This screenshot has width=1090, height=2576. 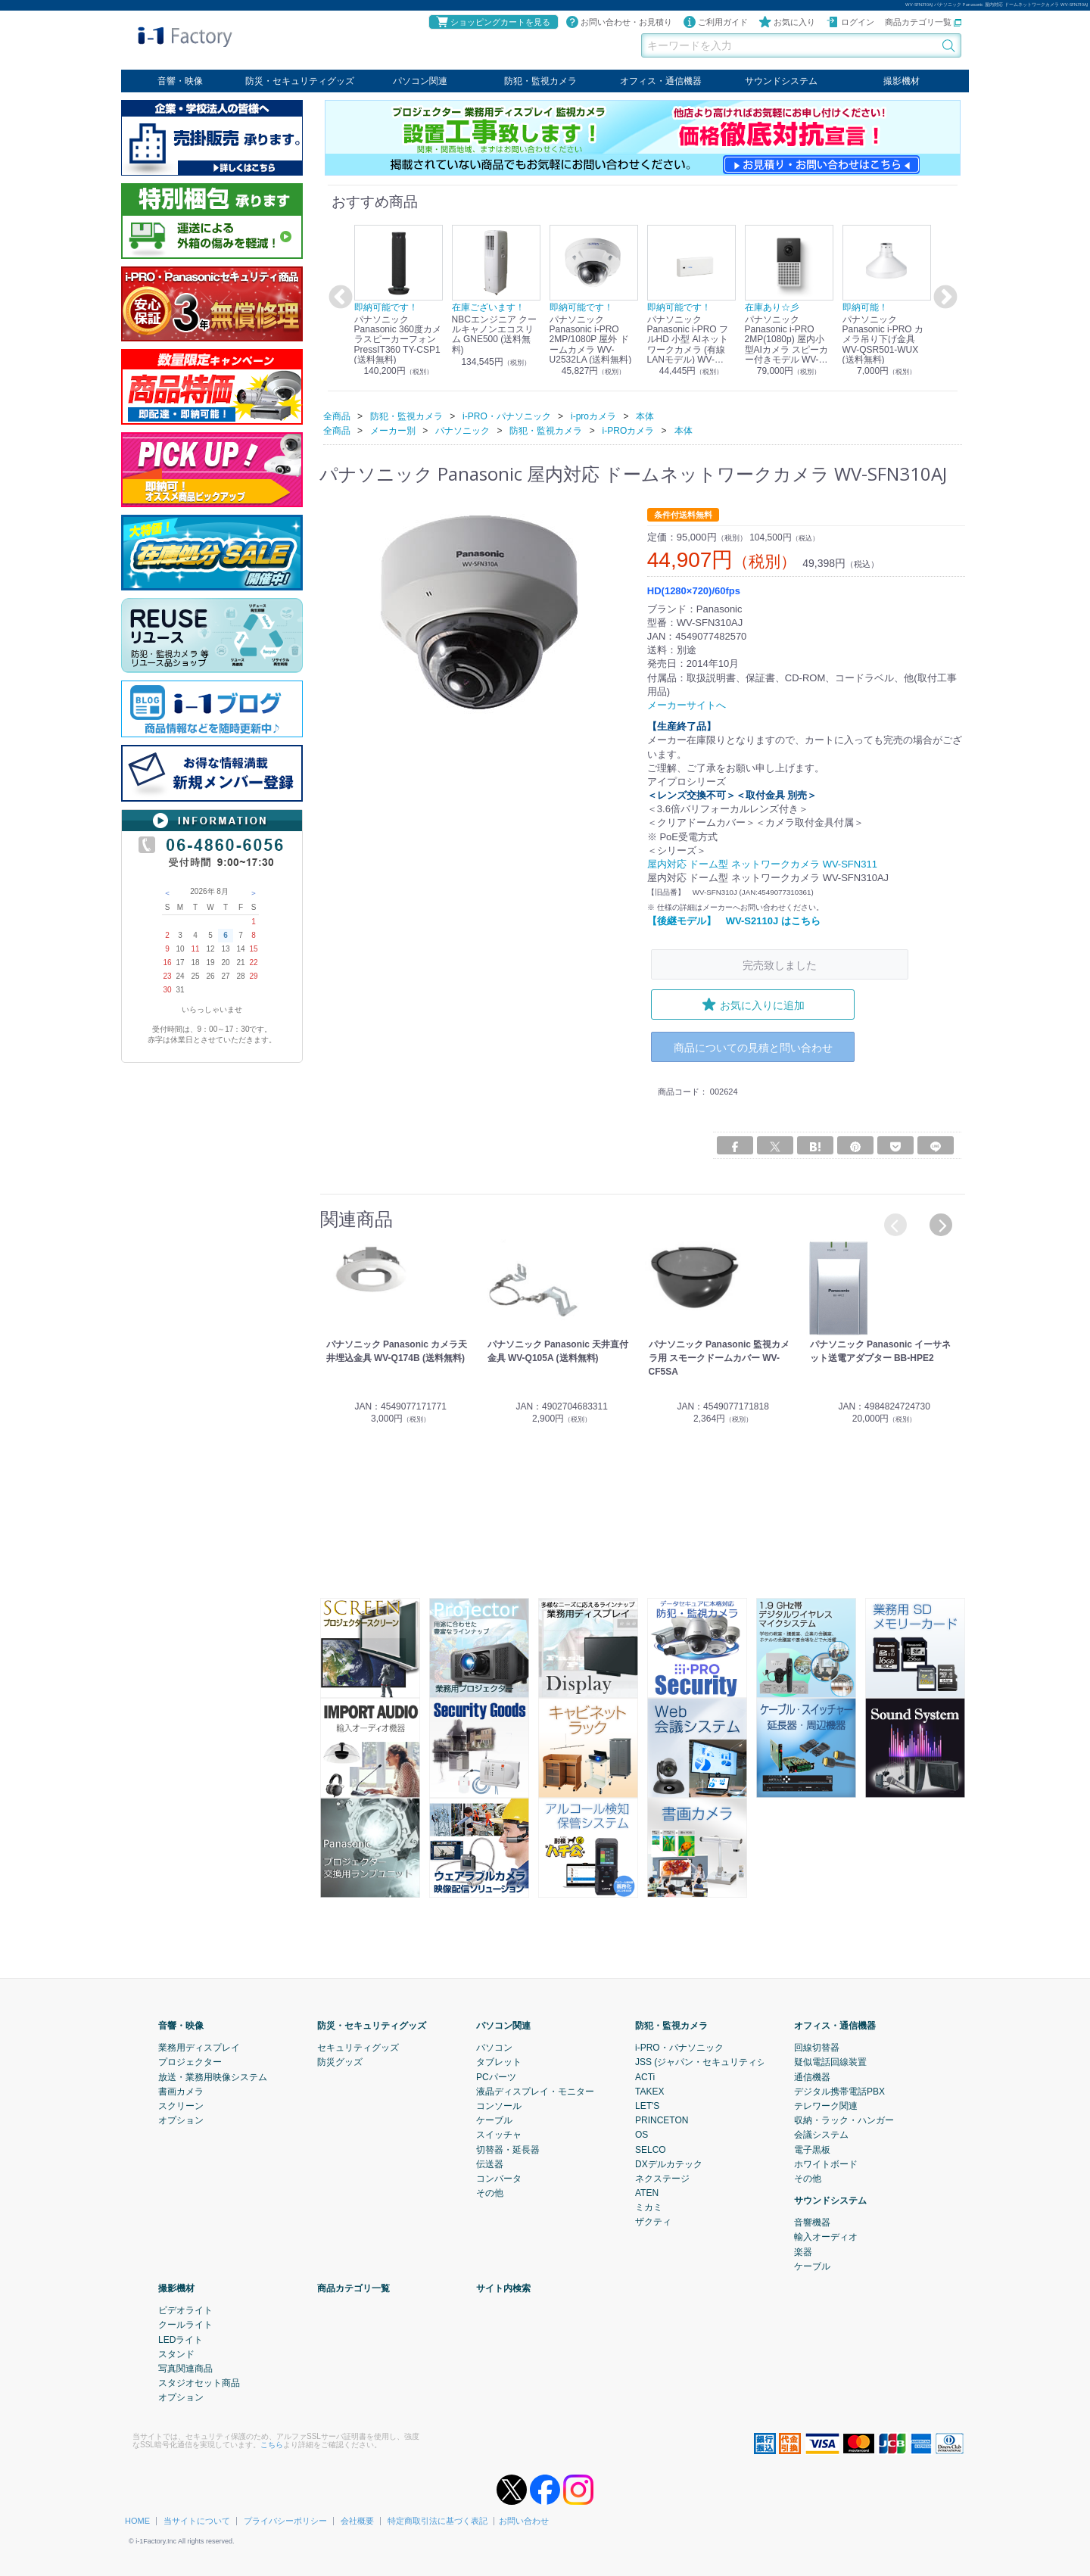 I want to click on デジタル携帯電話PBX, so click(x=839, y=2090).